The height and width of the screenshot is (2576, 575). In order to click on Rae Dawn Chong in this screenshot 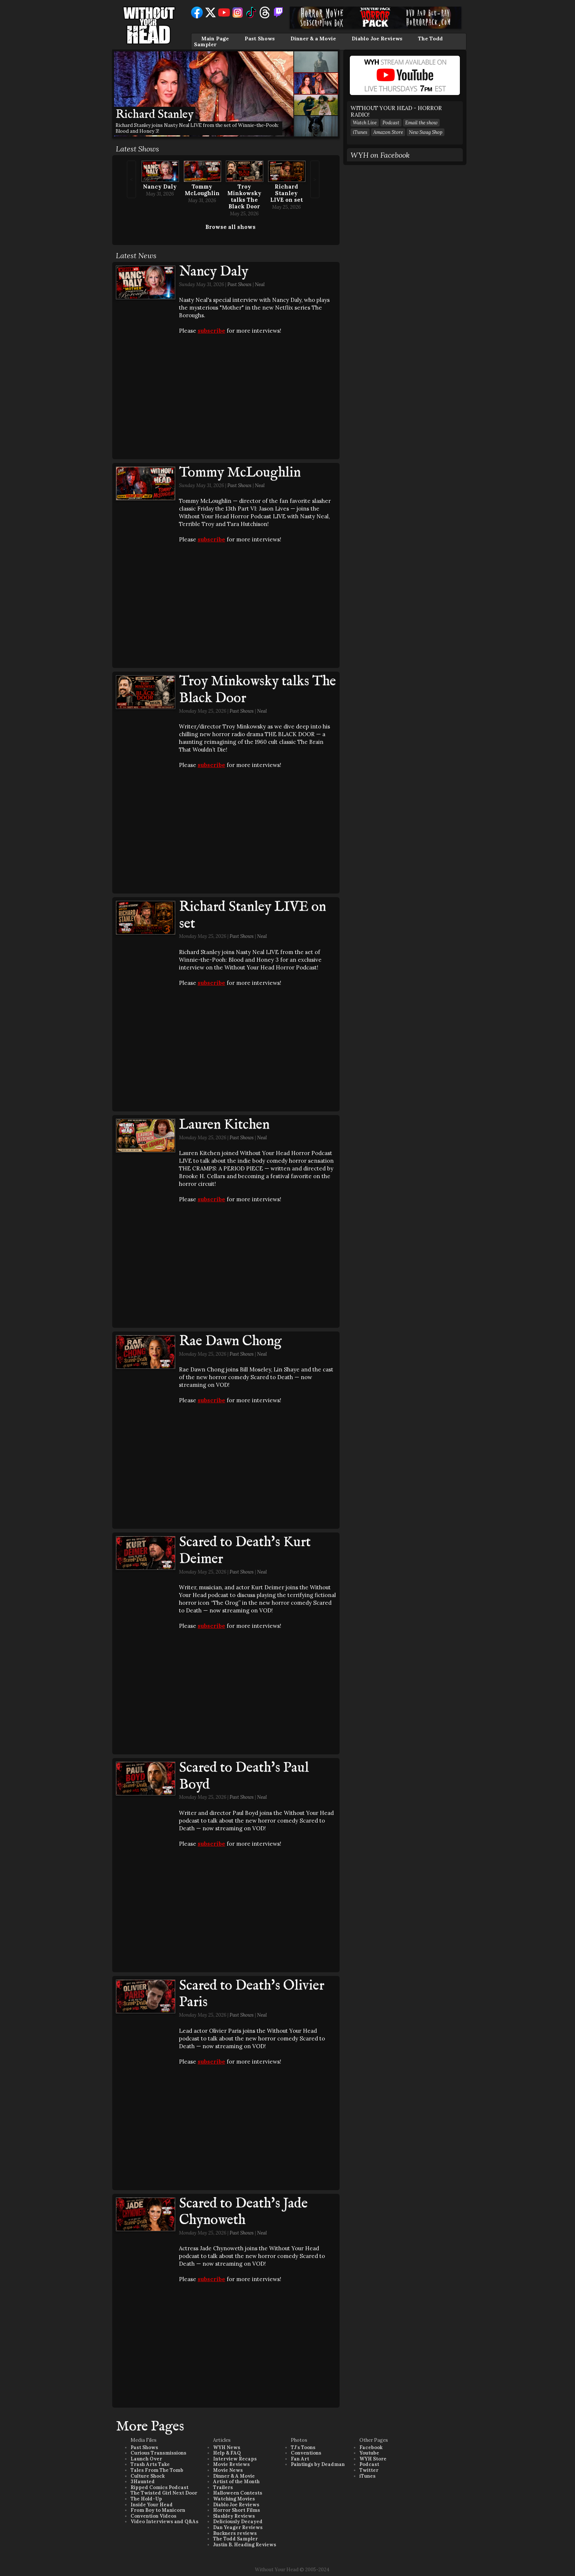, I will do `click(230, 1341)`.